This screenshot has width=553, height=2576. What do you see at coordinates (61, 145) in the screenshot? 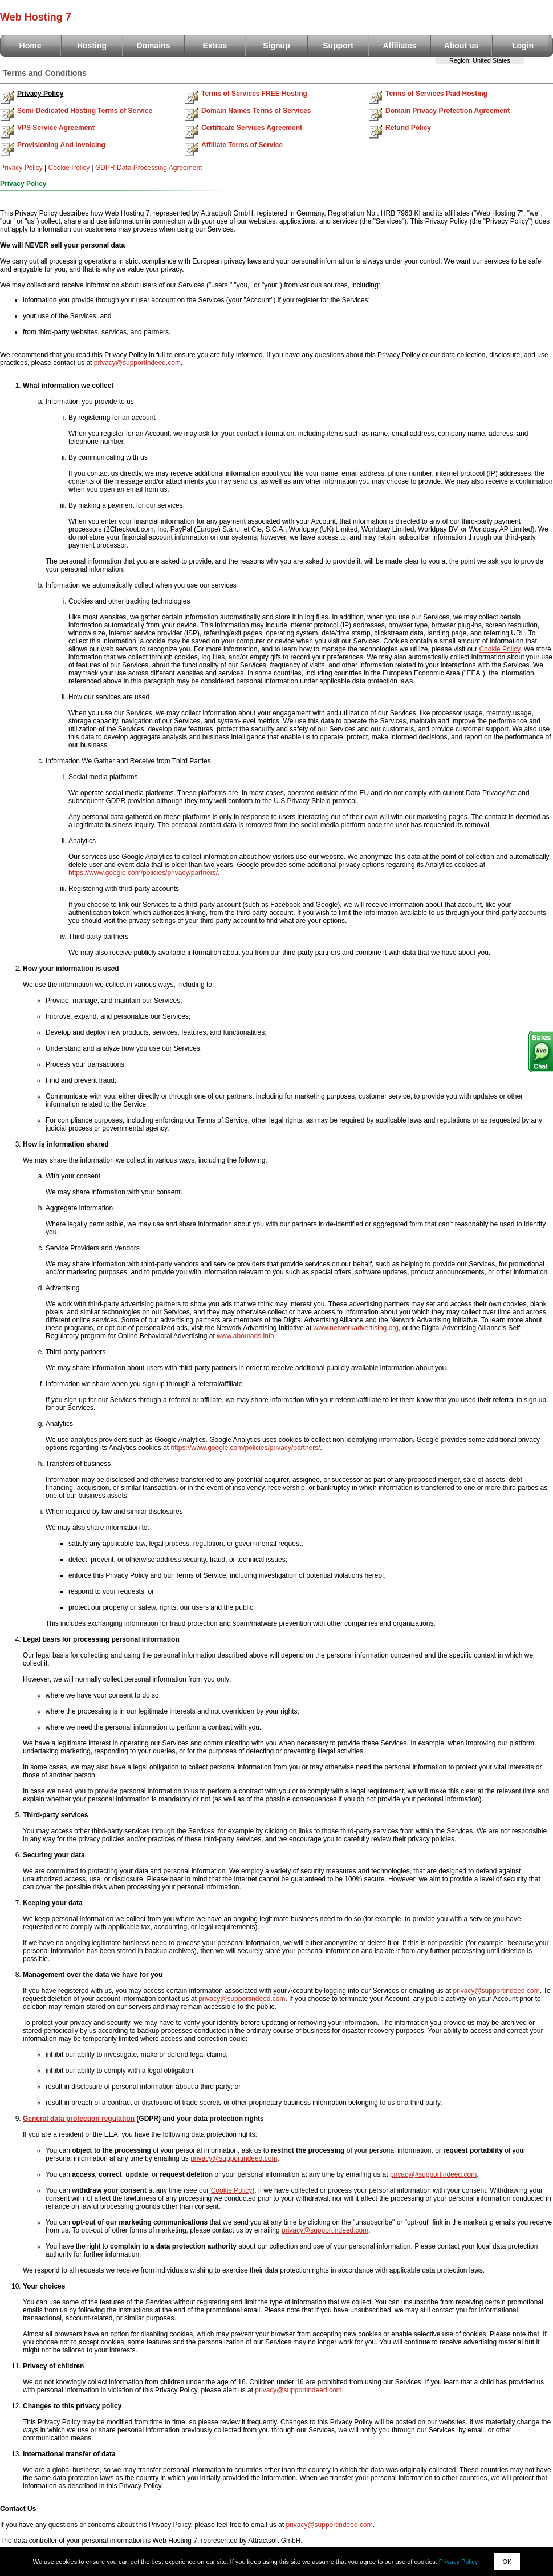
I see `Provisioning And Invoicing` at bounding box center [61, 145].